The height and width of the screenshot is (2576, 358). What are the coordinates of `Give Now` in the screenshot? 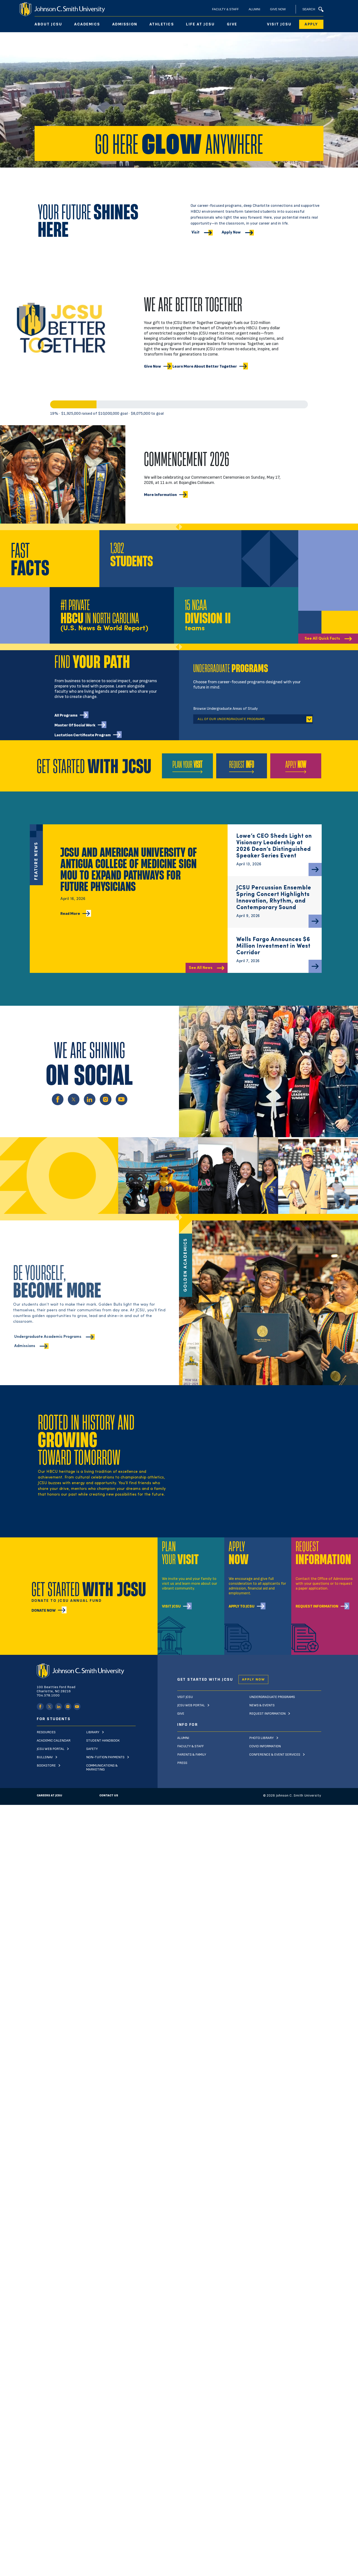 It's located at (278, 9).